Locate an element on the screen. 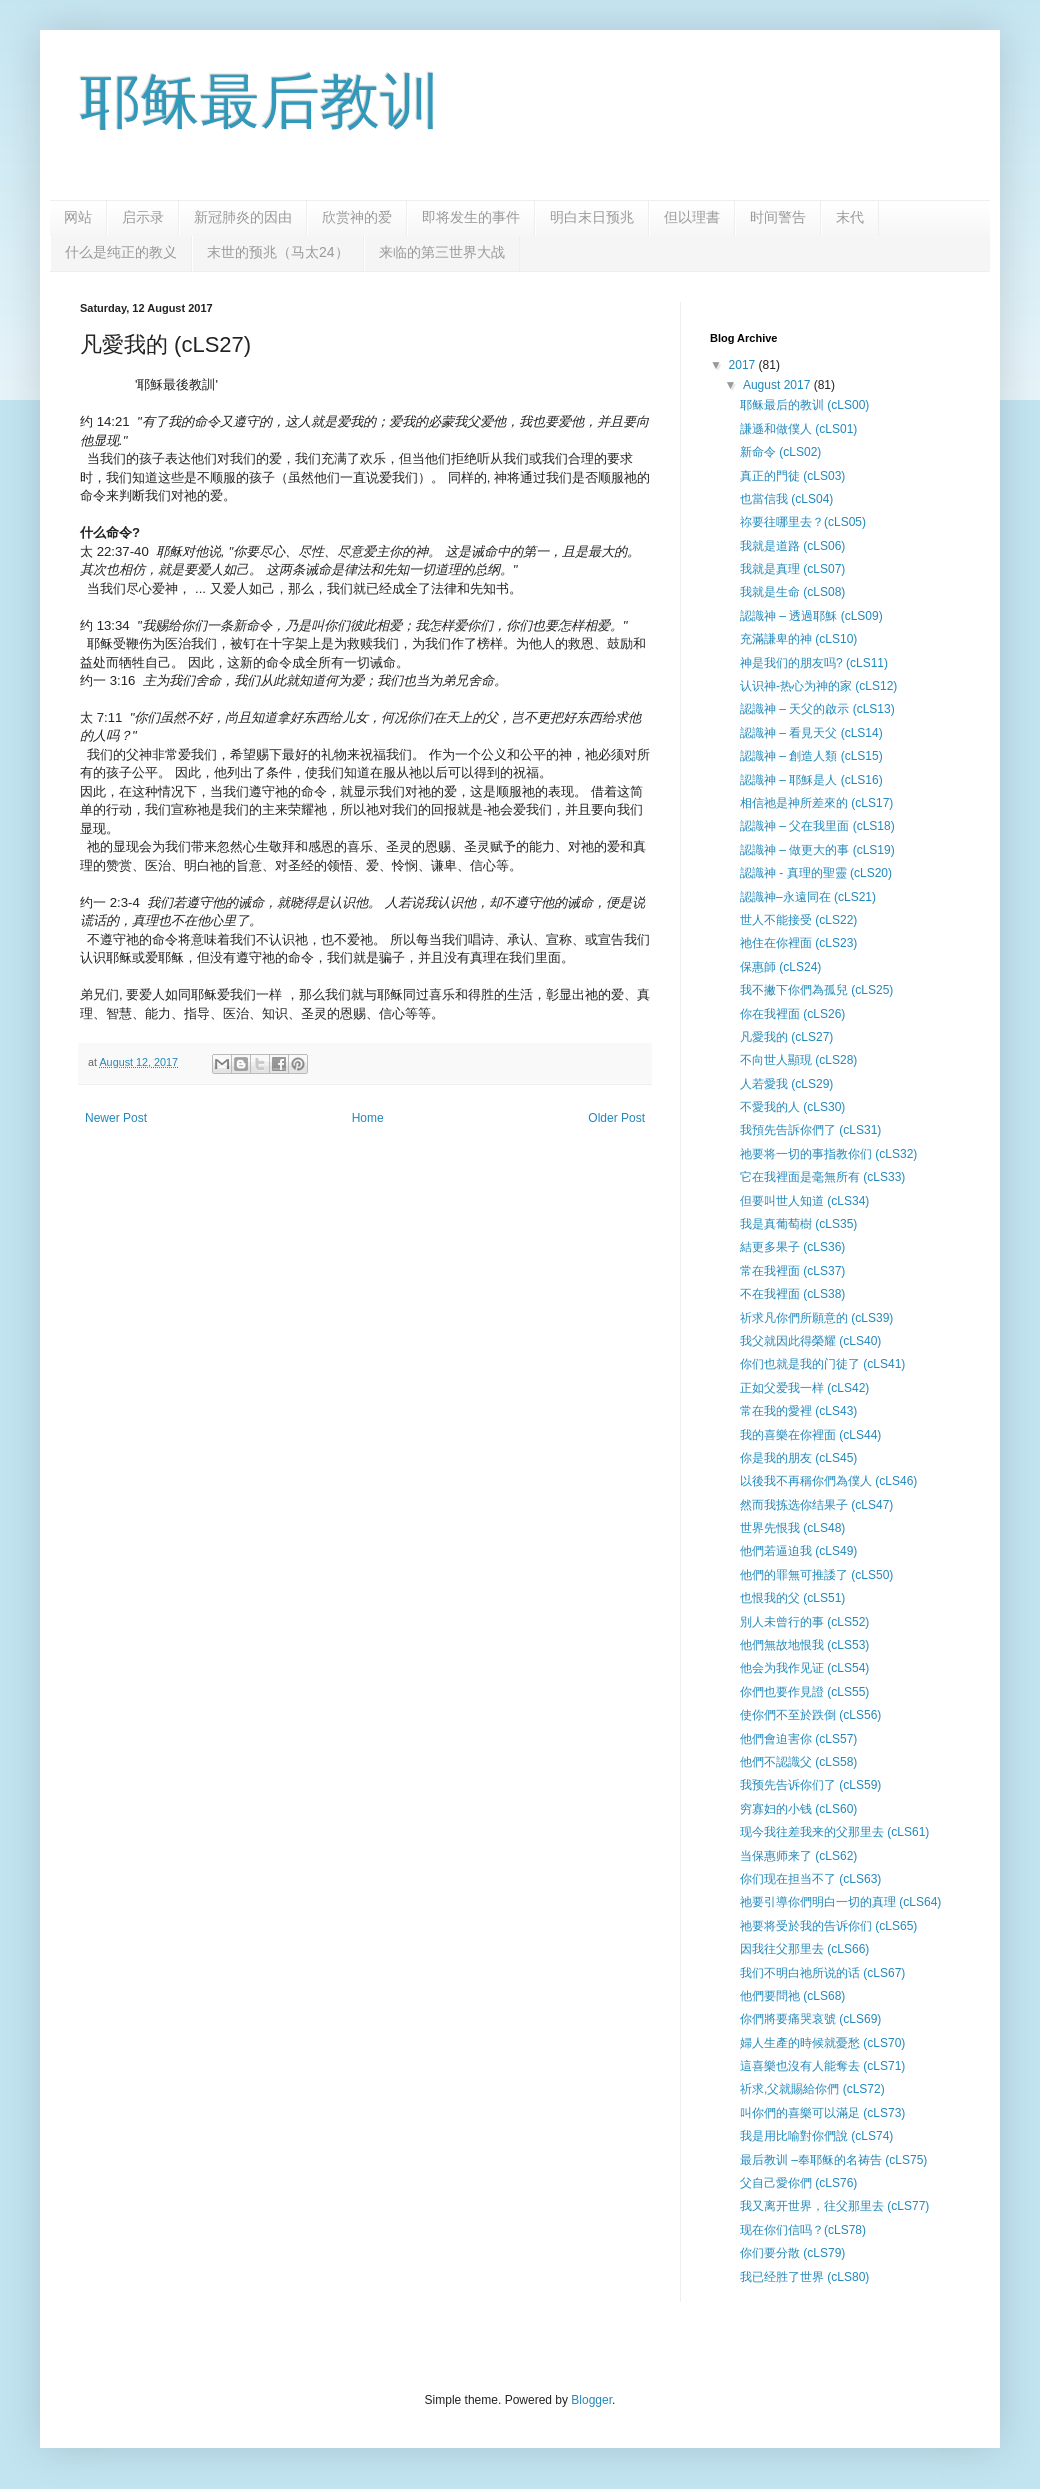 The height and width of the screenshot is (2489, 1040). 祈求凡你們所願意的 (cLS39) is located at coordinates (816, 1318).